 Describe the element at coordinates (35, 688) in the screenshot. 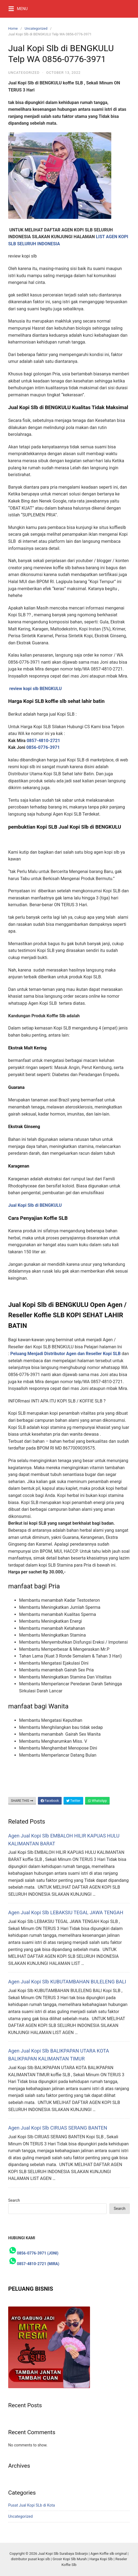

I see `review kopi slb BENGKULU` at that location.